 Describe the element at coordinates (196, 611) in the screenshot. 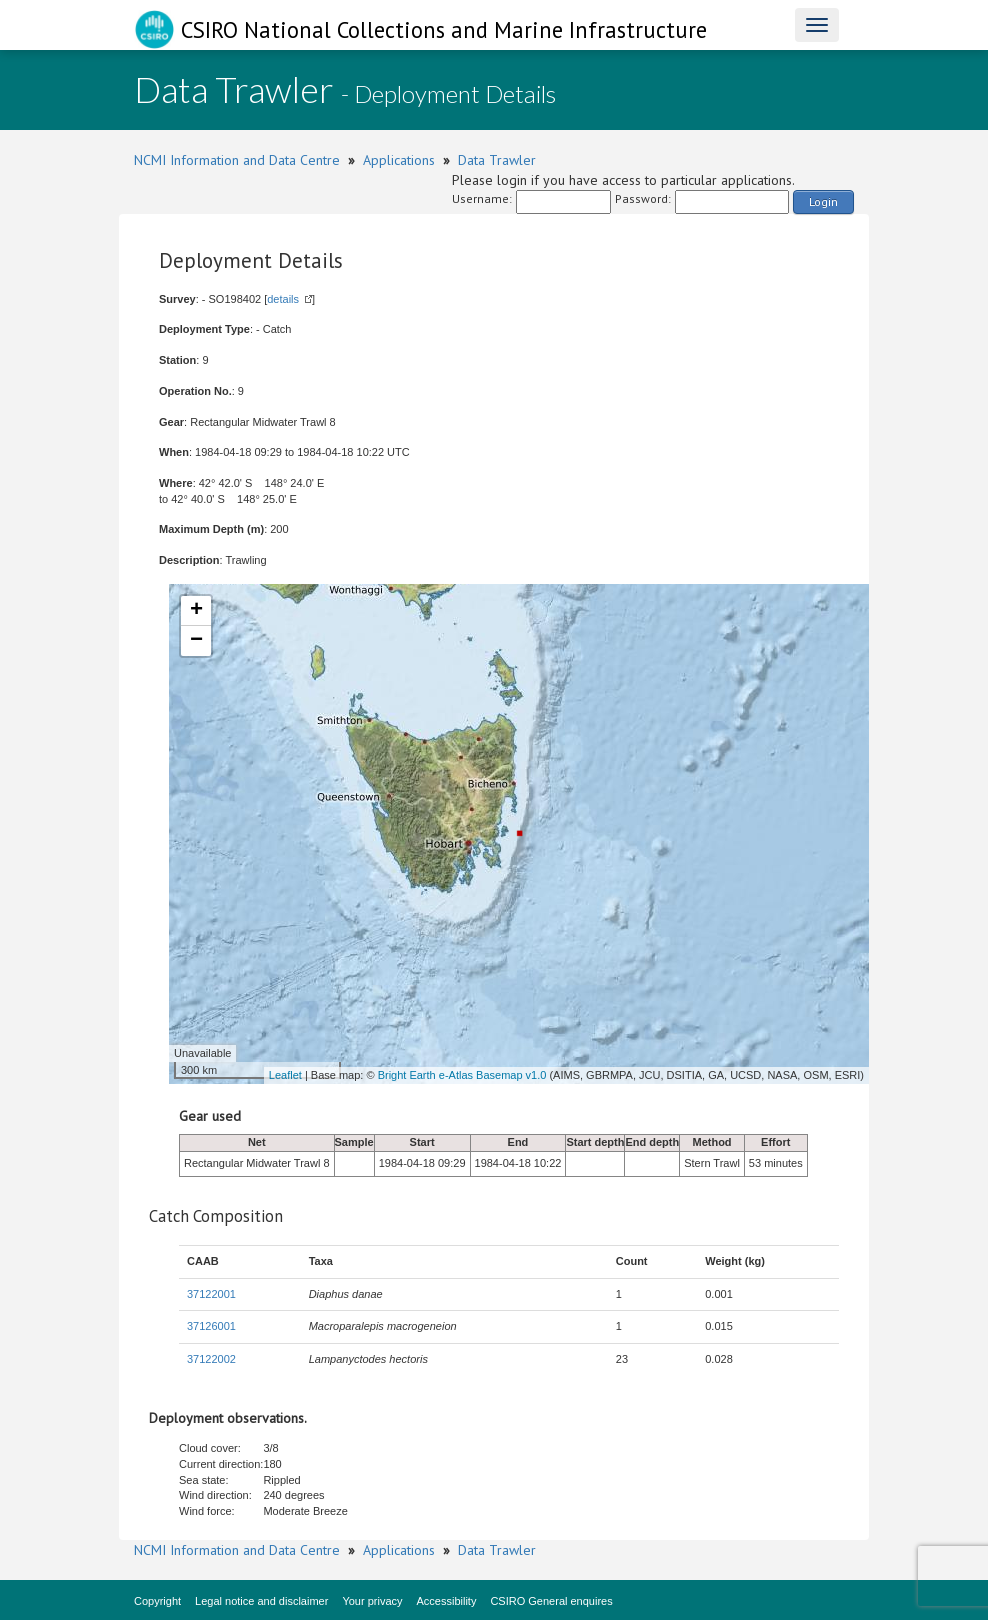

I see `+ [button]` at that location.